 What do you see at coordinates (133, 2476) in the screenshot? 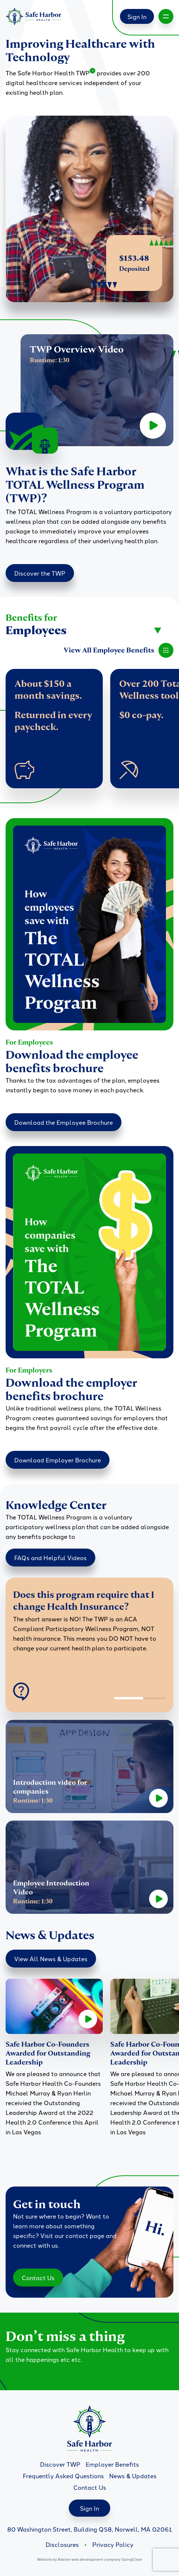
I see `News & Updates` at bounding box center [133, 2476].